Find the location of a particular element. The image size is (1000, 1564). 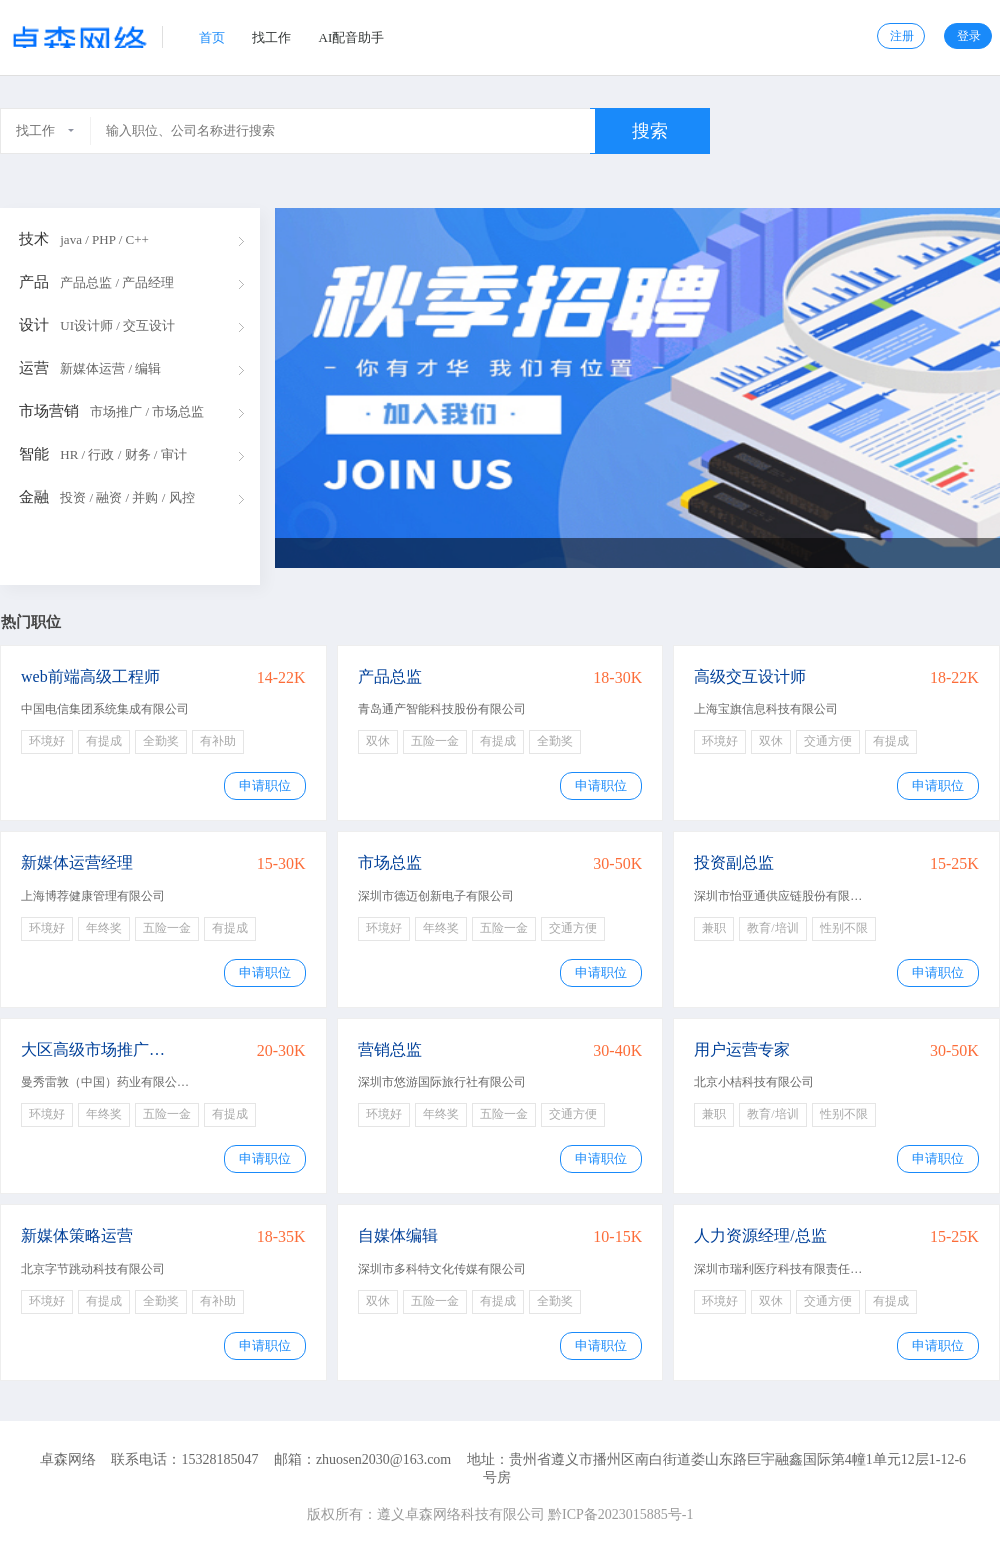

金融 is located at coordinates (34, 497).